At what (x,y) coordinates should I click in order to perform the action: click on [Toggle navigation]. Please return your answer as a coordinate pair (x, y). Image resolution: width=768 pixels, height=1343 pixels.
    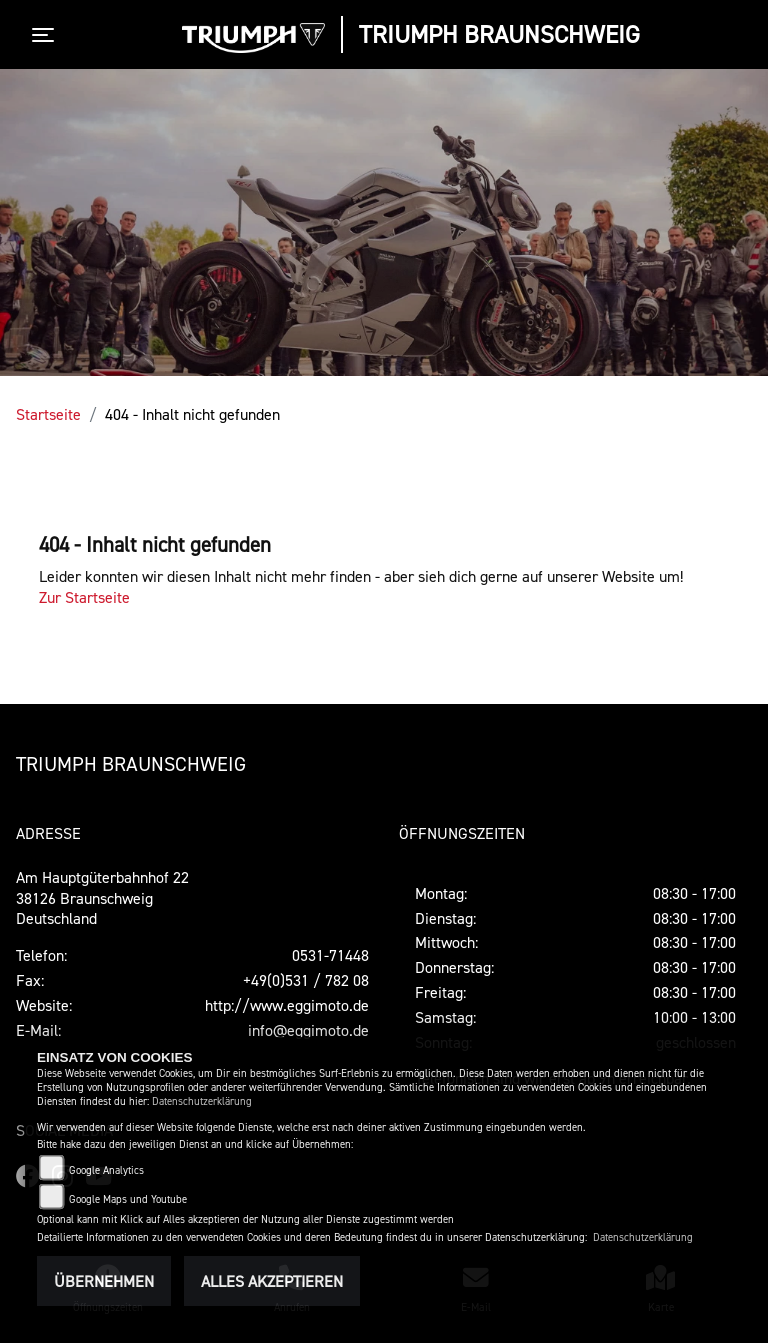
    Looking at the image, I should click on (47, 35).